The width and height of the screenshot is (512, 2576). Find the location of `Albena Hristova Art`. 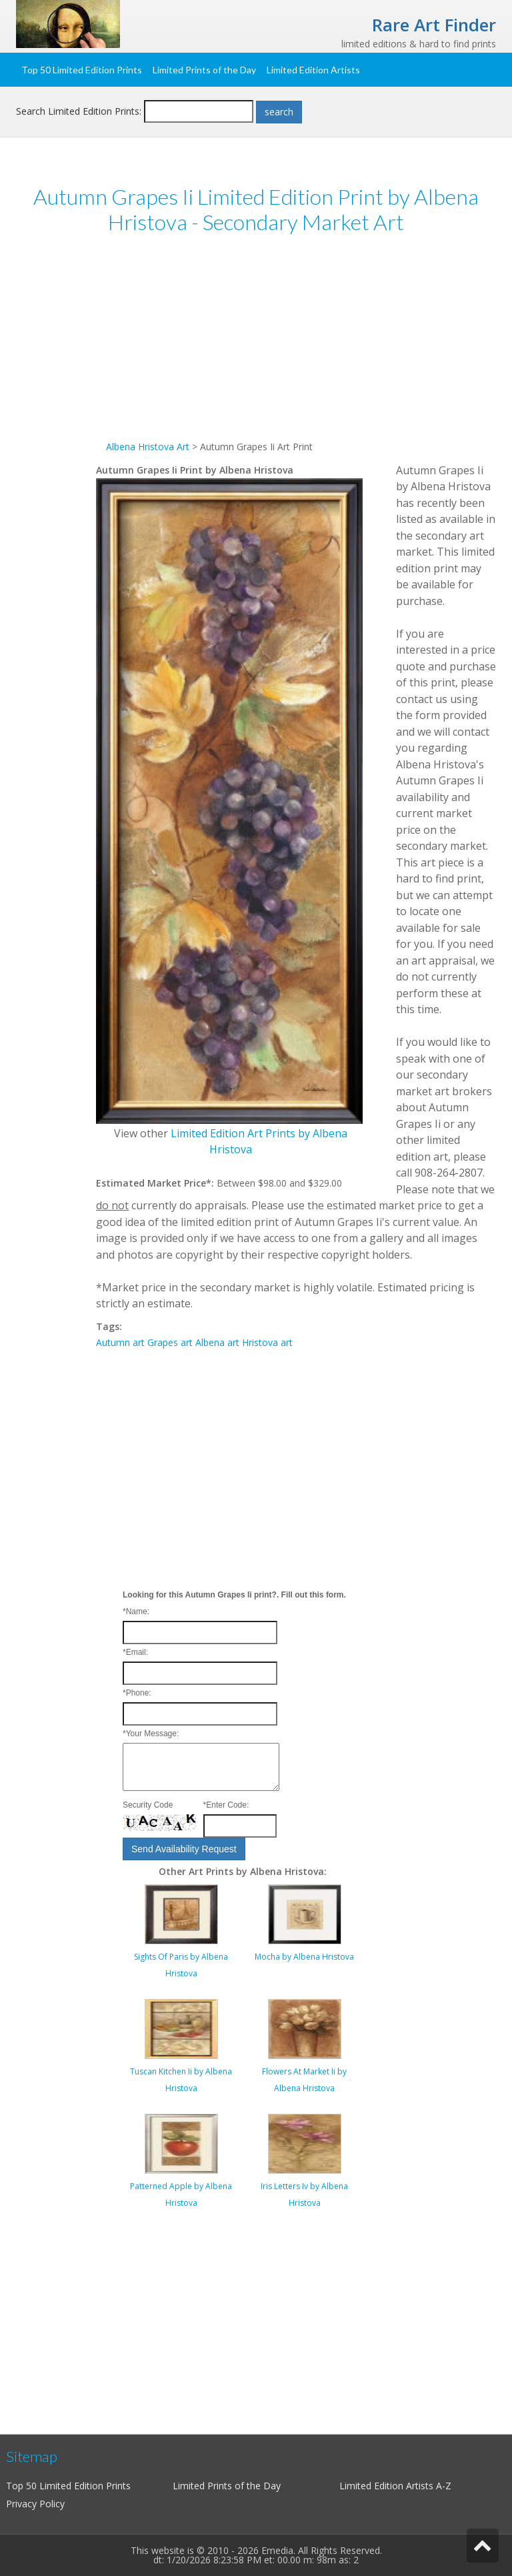

Albena Hristova Art is located at coordinates (147, 446).